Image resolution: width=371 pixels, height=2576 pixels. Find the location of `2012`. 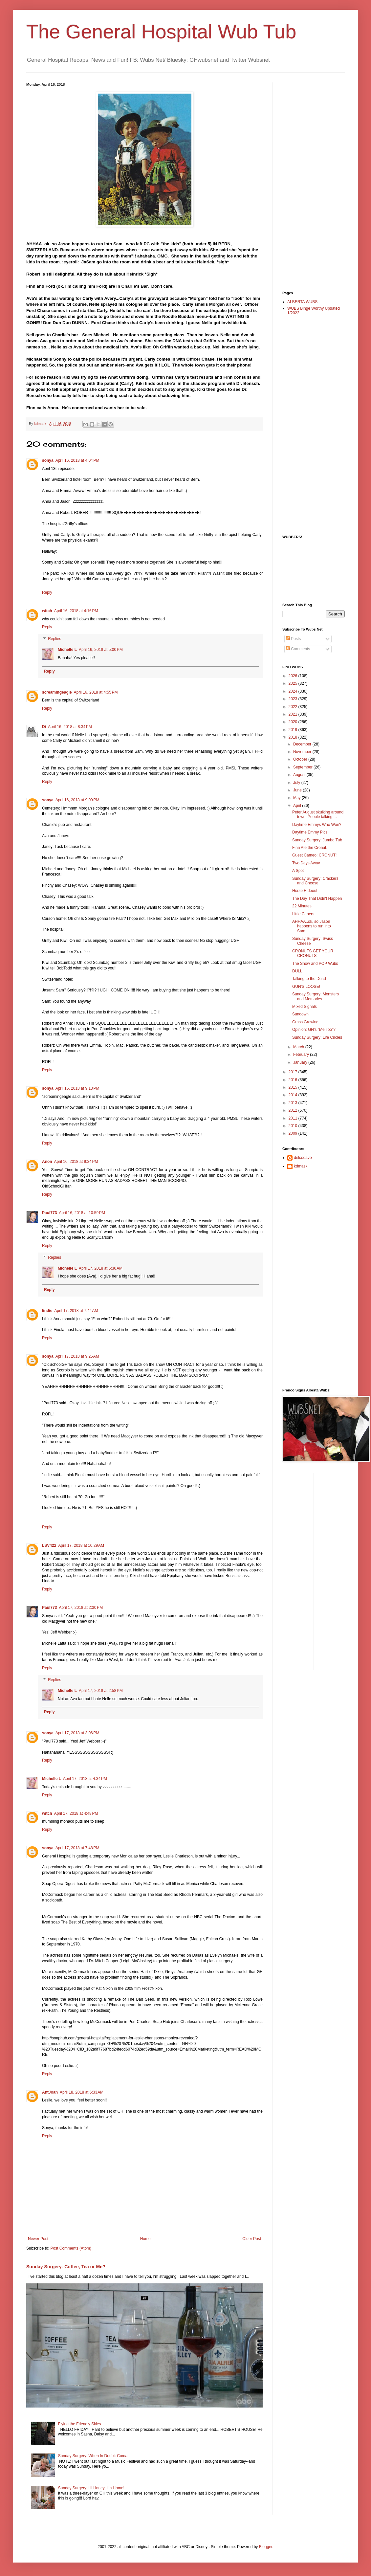

2012 is located at coordinates (293, 1110).